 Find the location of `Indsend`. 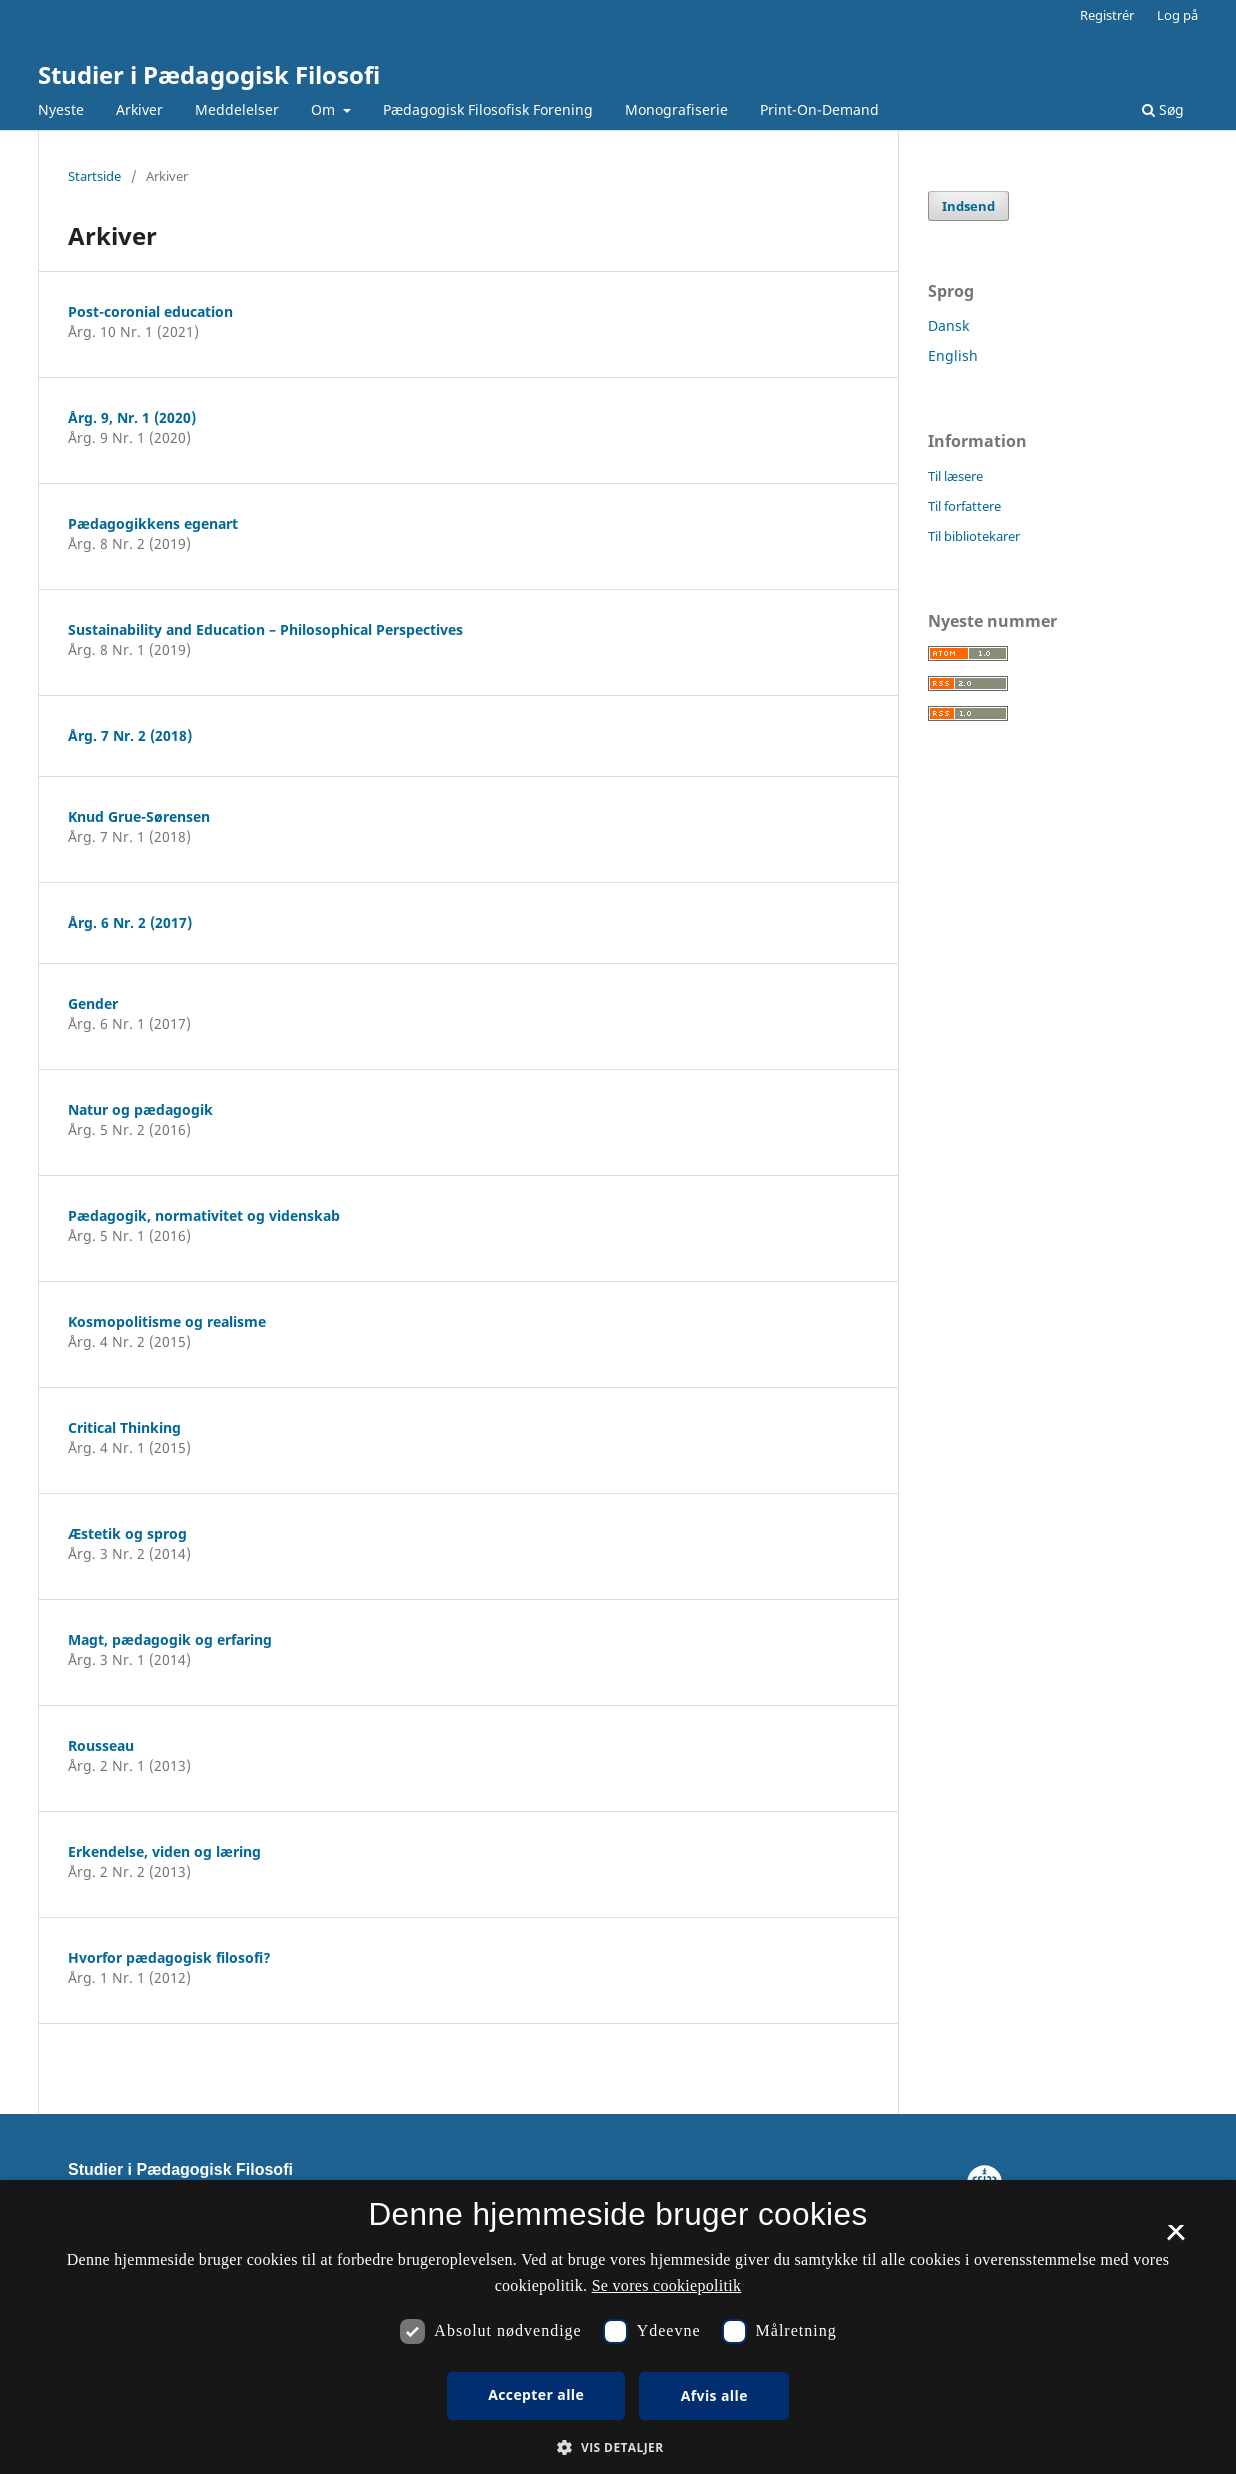

Indsend is located at coordinates (968, 206).